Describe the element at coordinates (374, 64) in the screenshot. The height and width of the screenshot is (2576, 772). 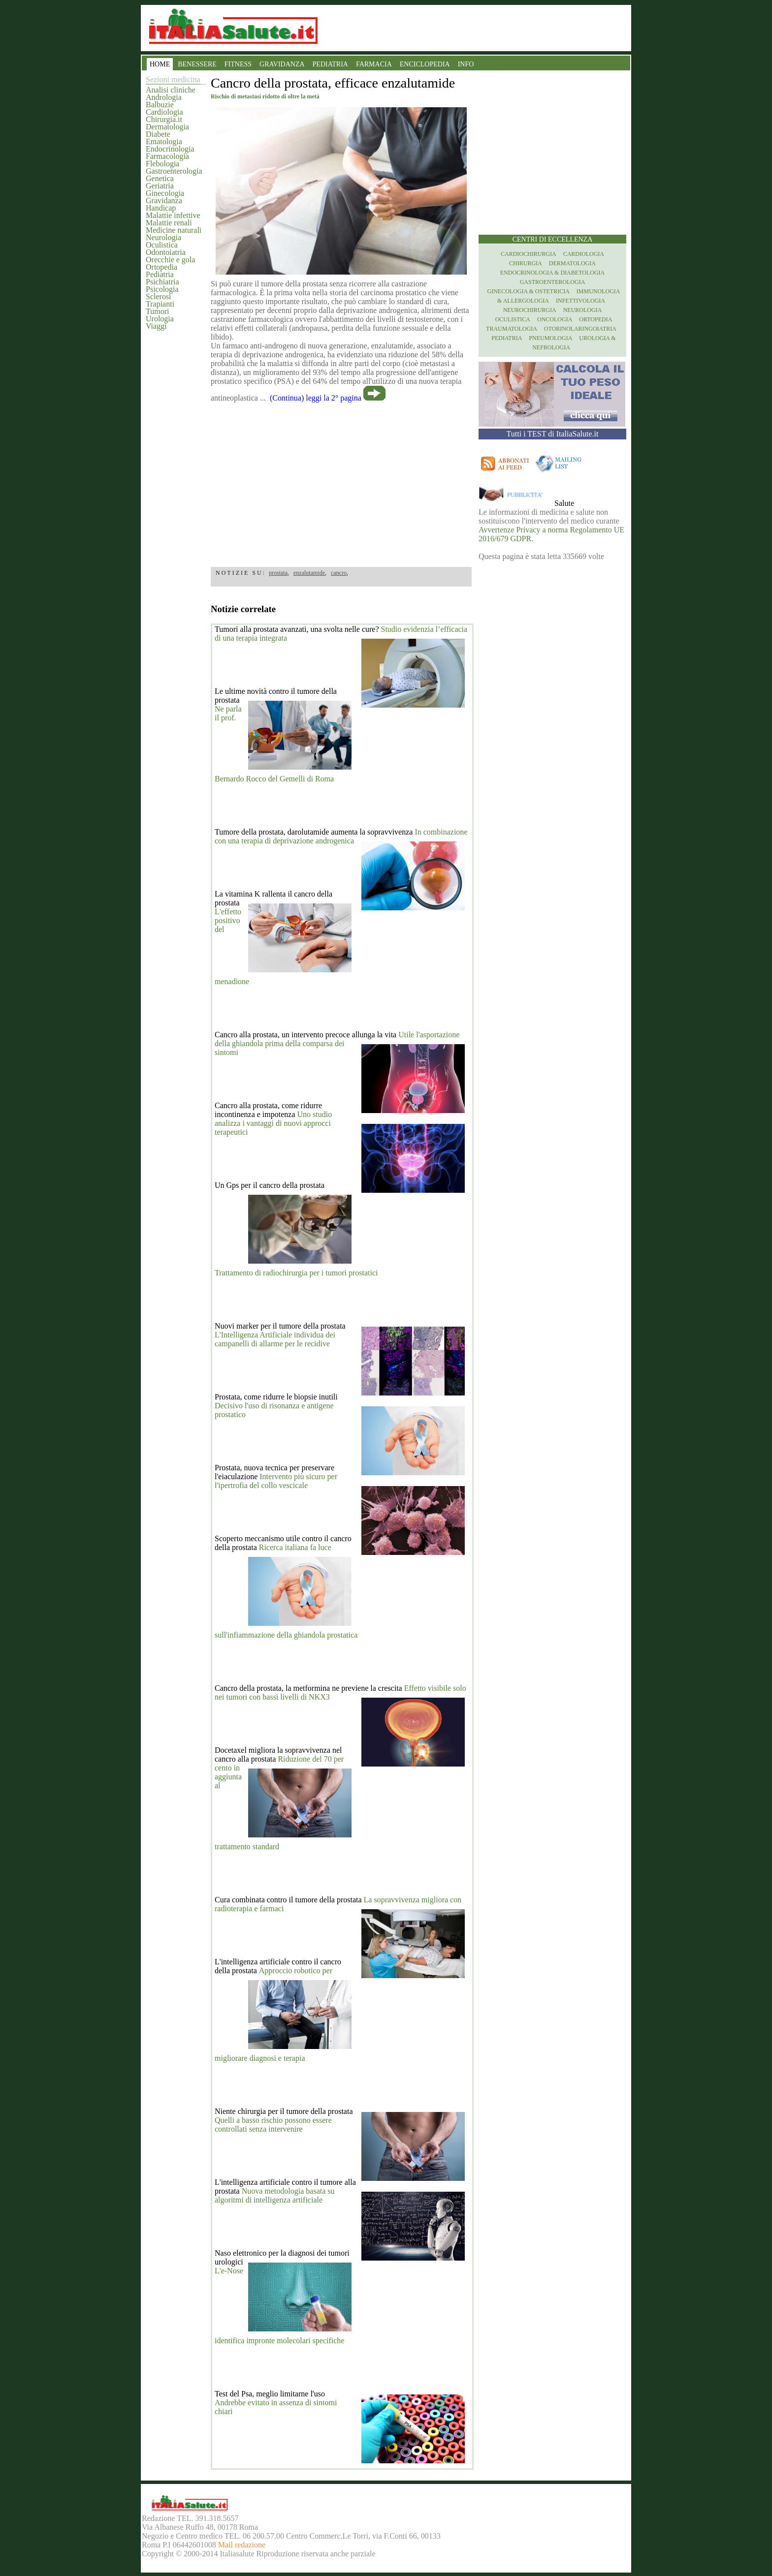
I see `FARMACIA` at that location.